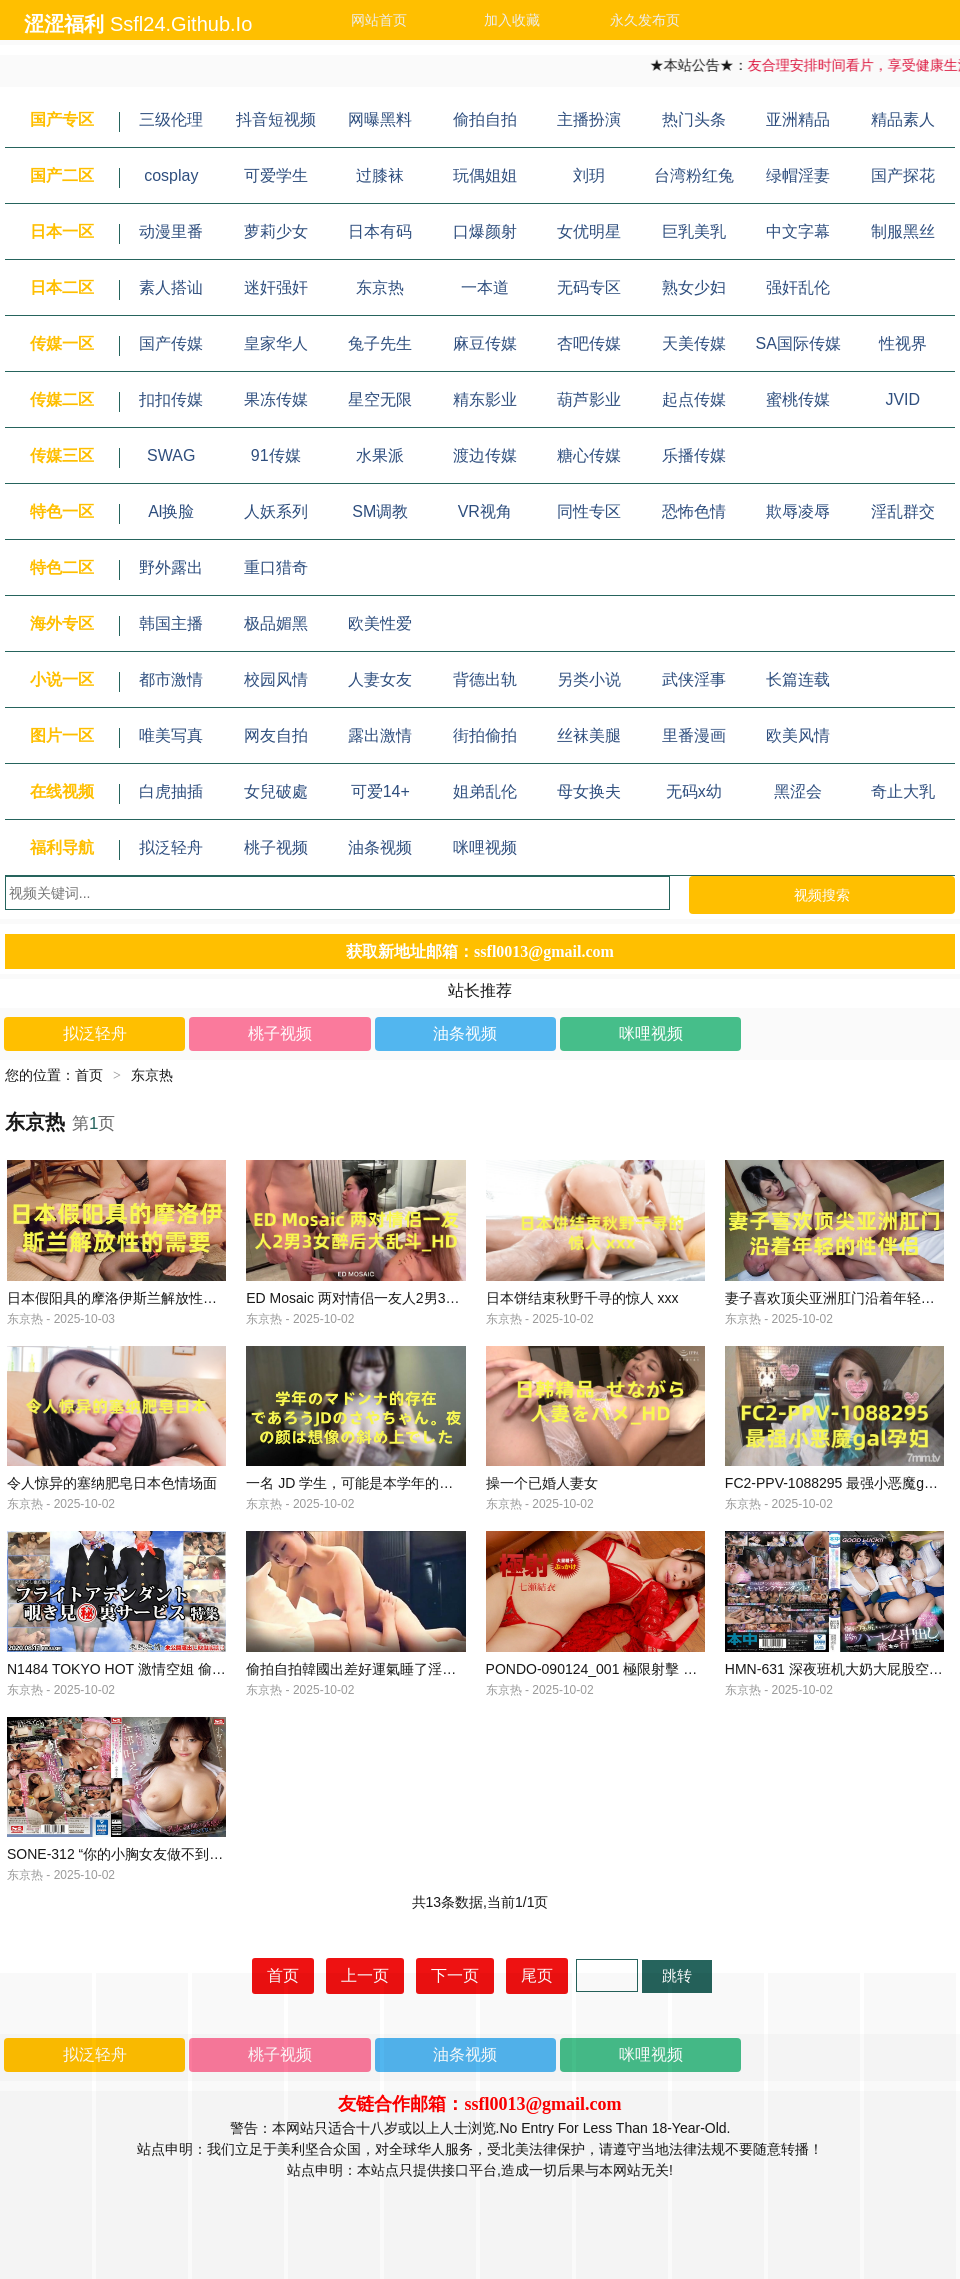 This screenshot has height=2279, width=960. What do you see at coordinates (694, 679) in the screenshot?
I see `武侠淫事` at bounding box center [694, 679].